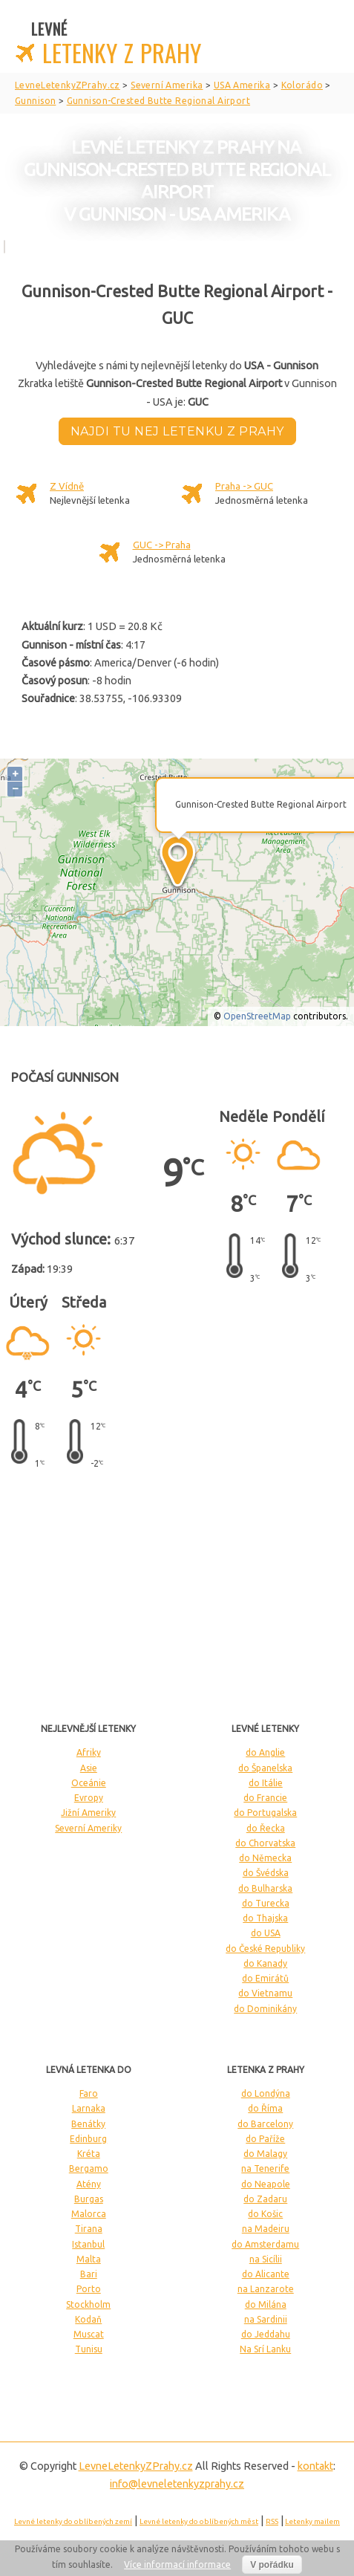  I want to click on info@levneletenkyzprahy.cz, so click(177, 2484).